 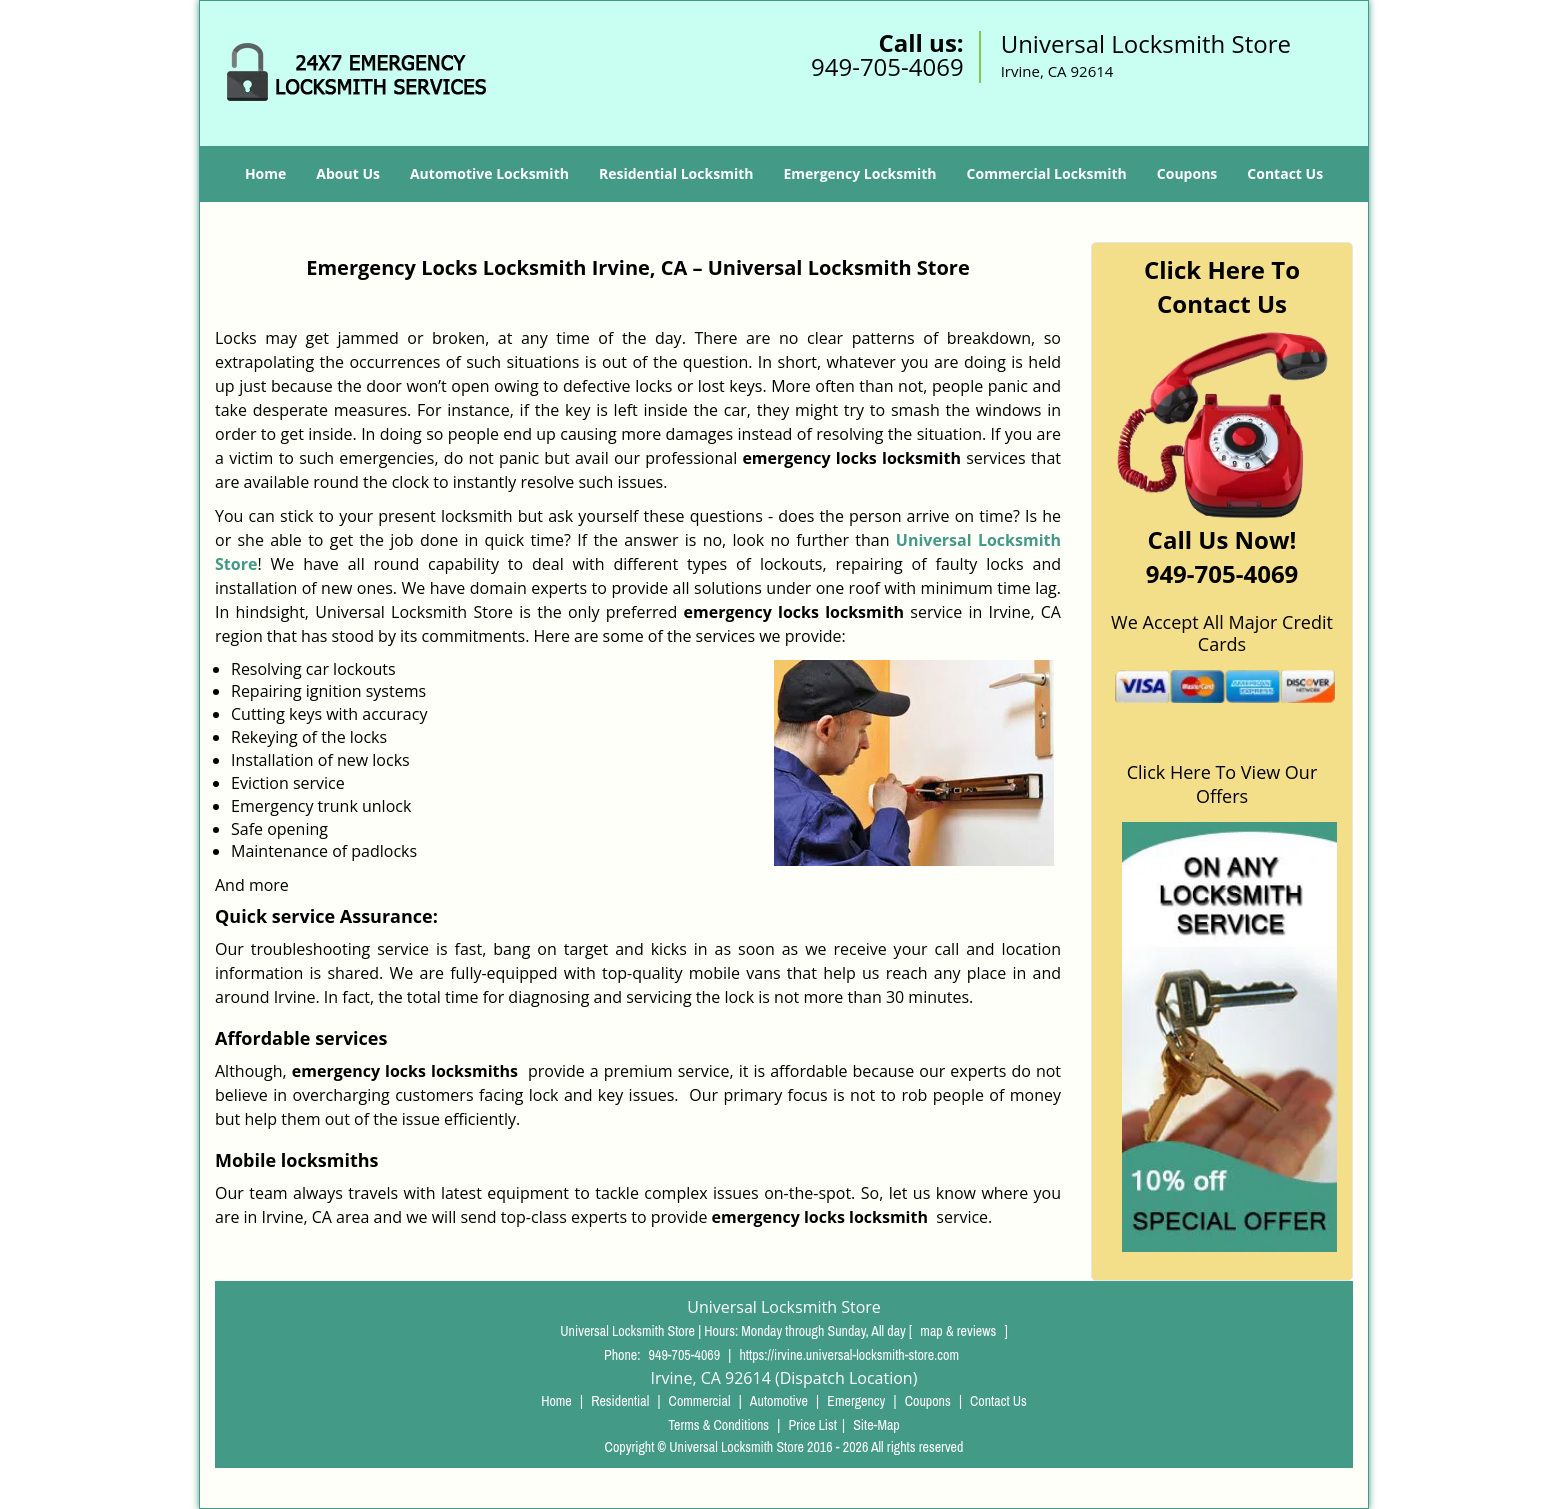 What do you see at coordinates (812, 1425) in the screenshot?
I see `Price List` at bounding box center [812, 1425].